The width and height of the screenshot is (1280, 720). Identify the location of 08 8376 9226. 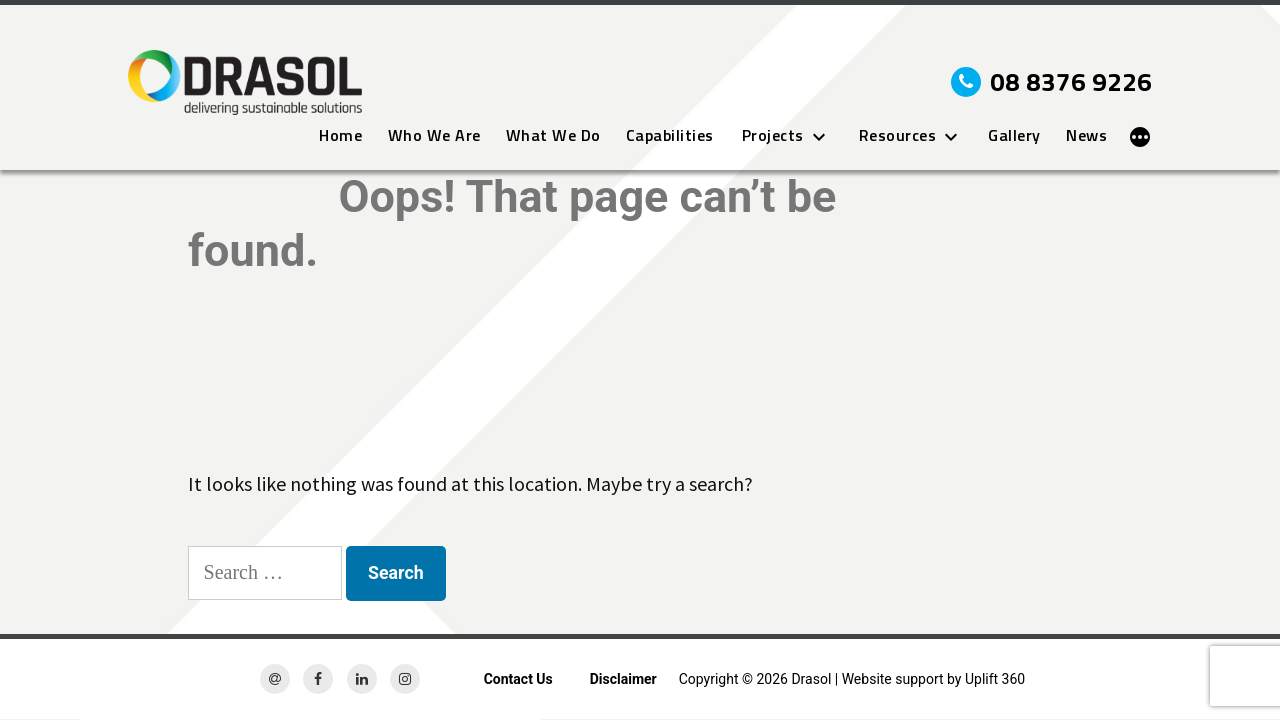
(1051, 82).